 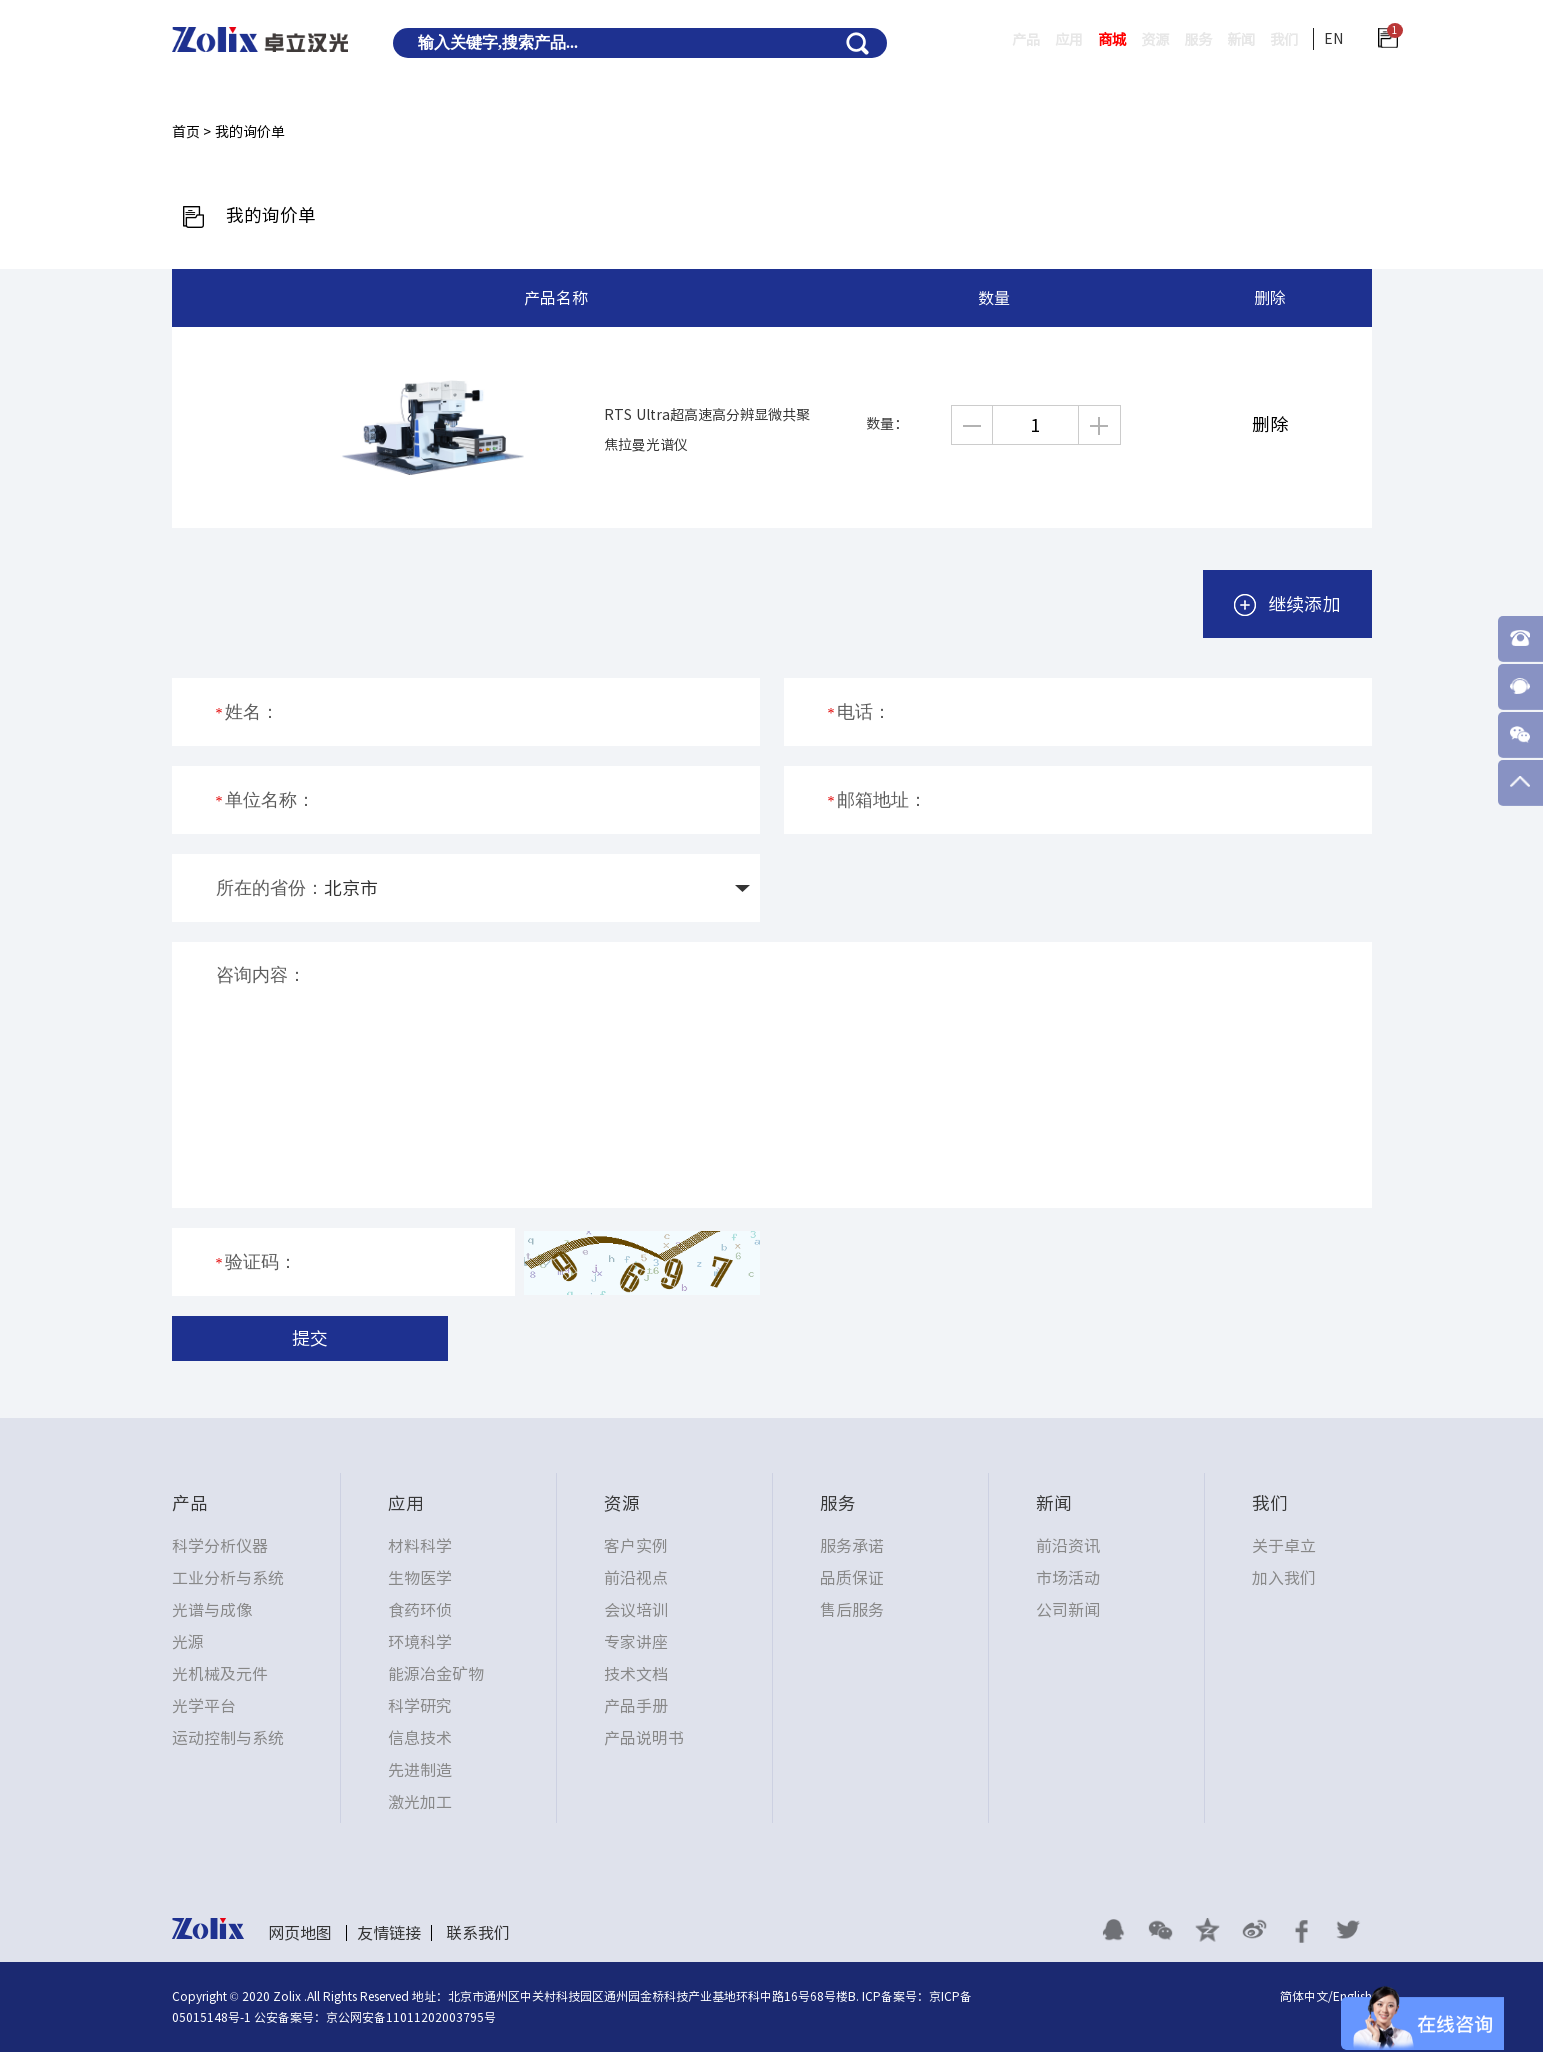 I want to click on 客户实例, so click(x=636, y=1546).